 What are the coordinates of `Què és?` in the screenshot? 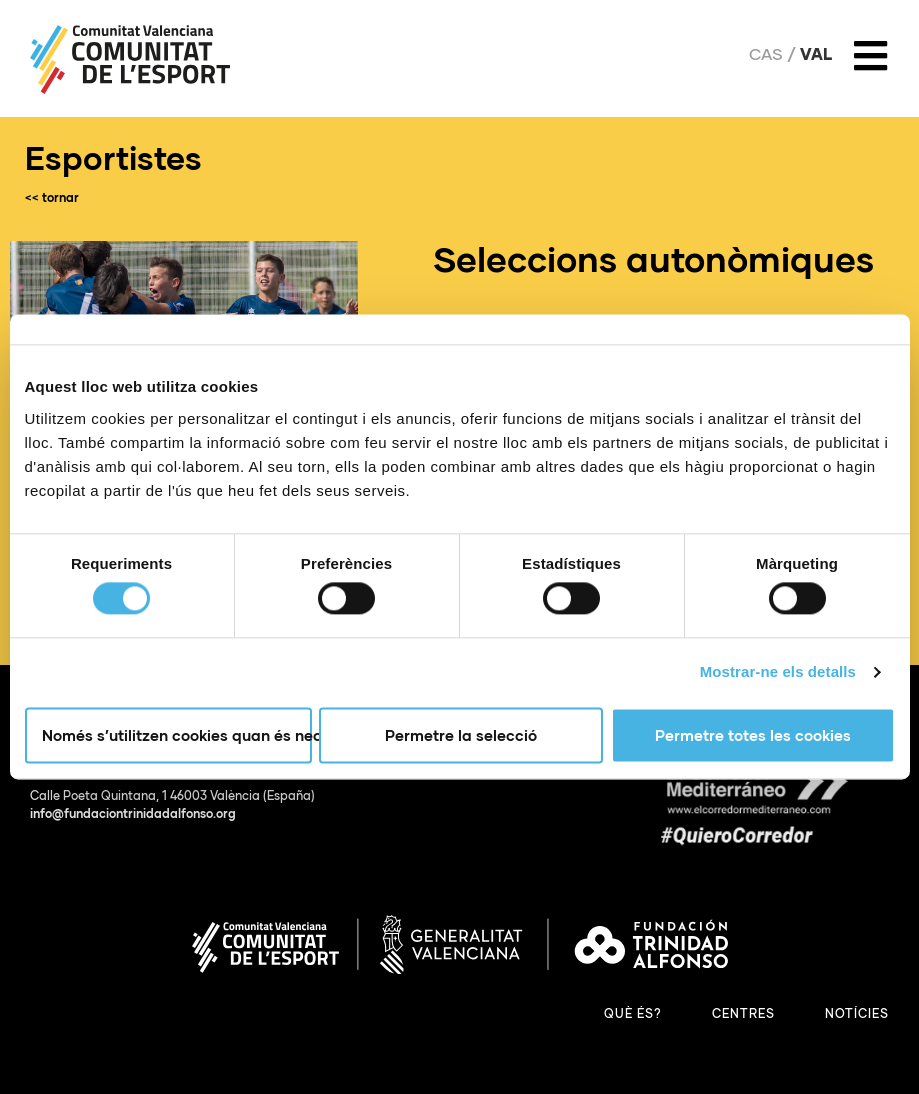 It's located at (633, 1013).